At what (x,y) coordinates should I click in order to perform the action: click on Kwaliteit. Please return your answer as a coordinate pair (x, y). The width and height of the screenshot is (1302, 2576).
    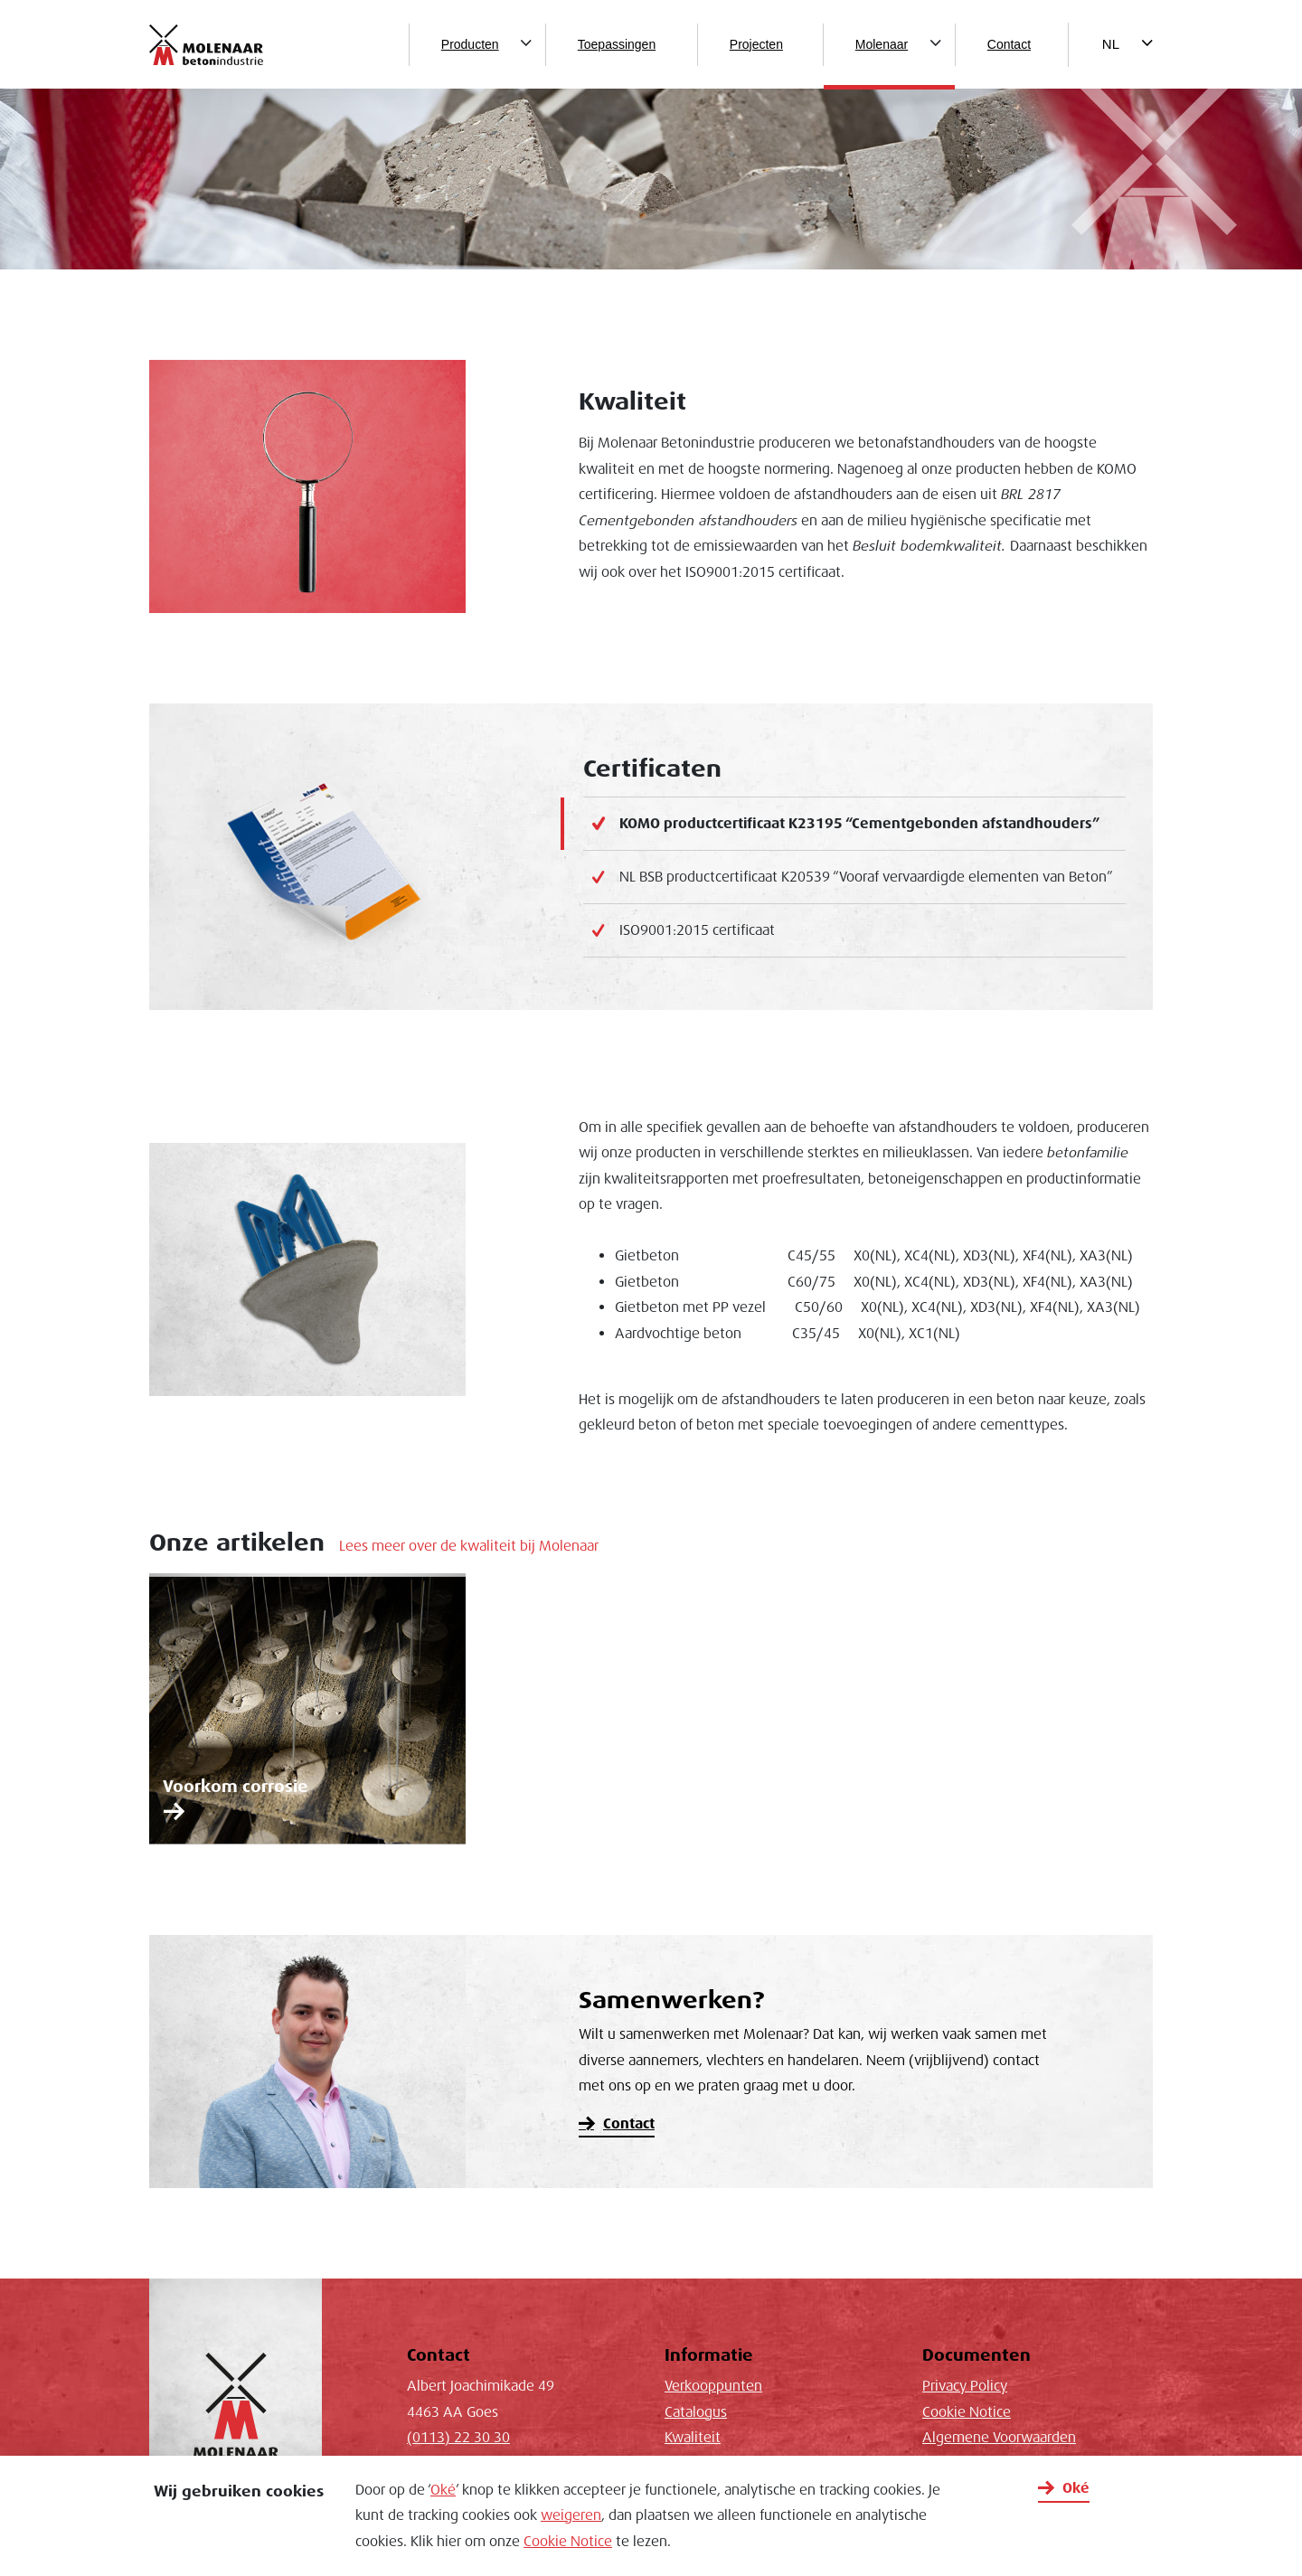
    Looking at the image, I should click on (693, 2438).